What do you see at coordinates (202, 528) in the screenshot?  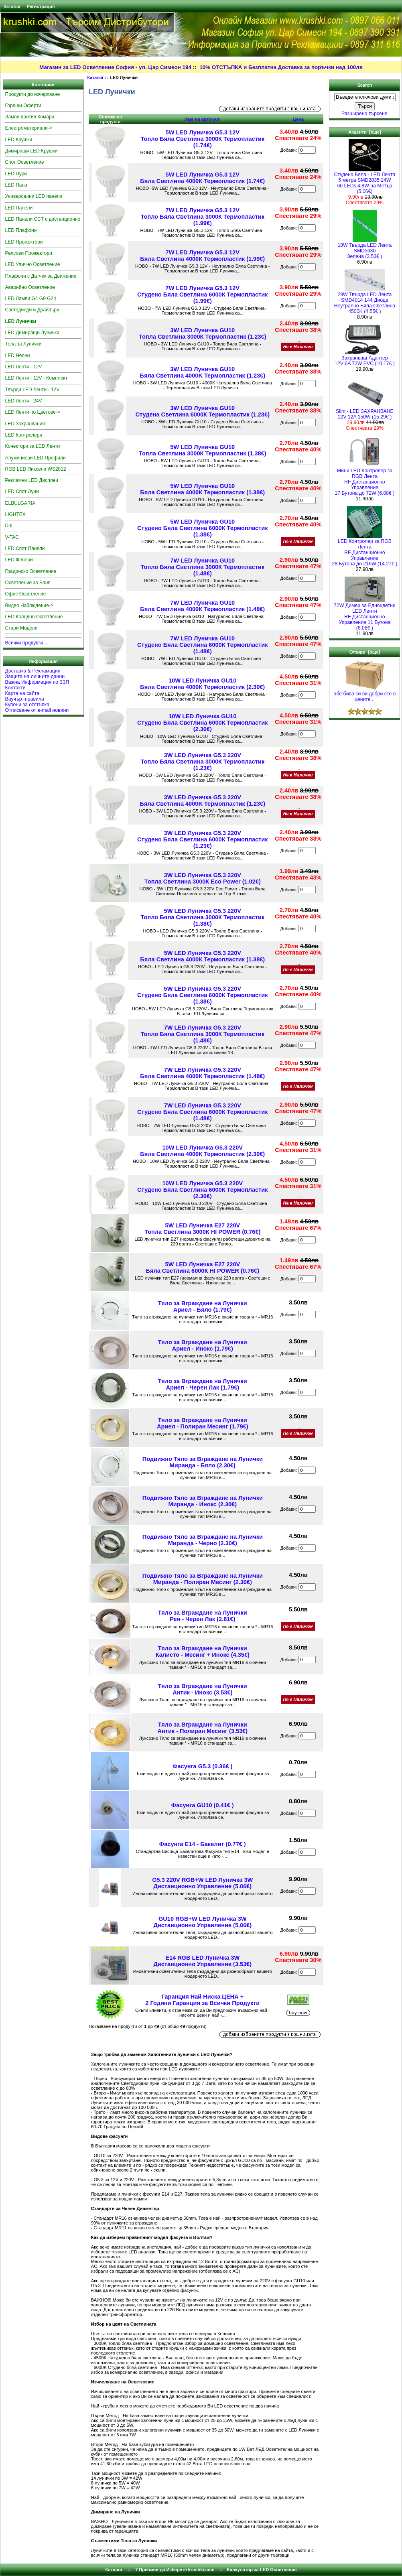 I see `5W LED Луничка GU10Студено Бяла Светлина 6000К Термопластик (1.38€)` at bounding box center [202, 528].